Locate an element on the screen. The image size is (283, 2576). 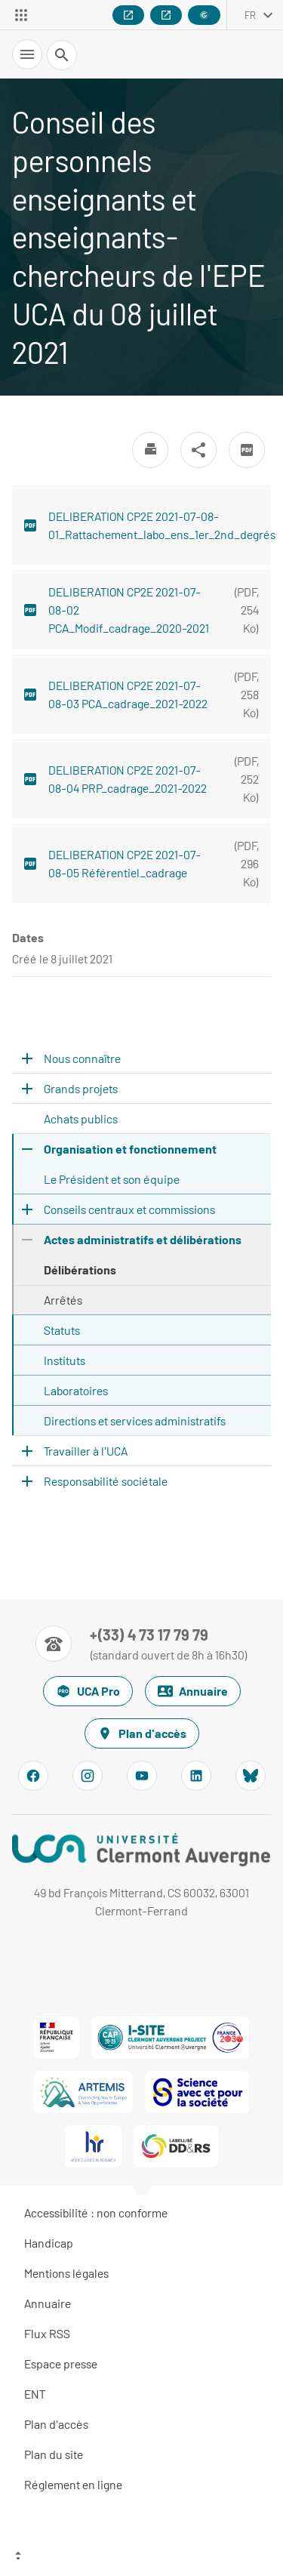
UCA Pro is located at coordinates (88, 1691).